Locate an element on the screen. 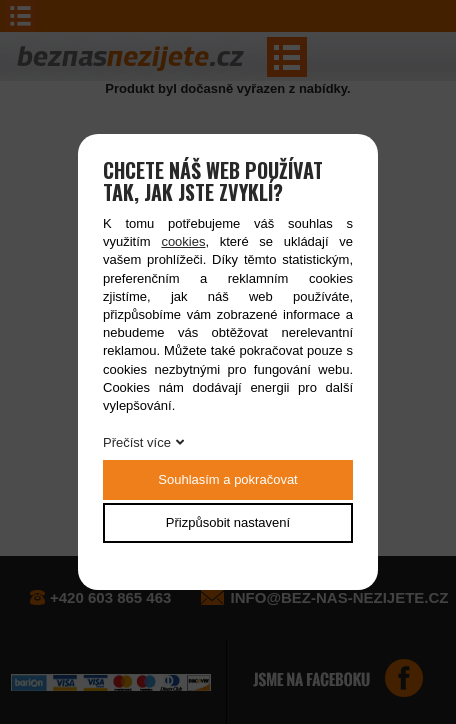 This screenshot has width=456, height=724. Souhlasím a pokračovat is located at coordinates (227, 479).